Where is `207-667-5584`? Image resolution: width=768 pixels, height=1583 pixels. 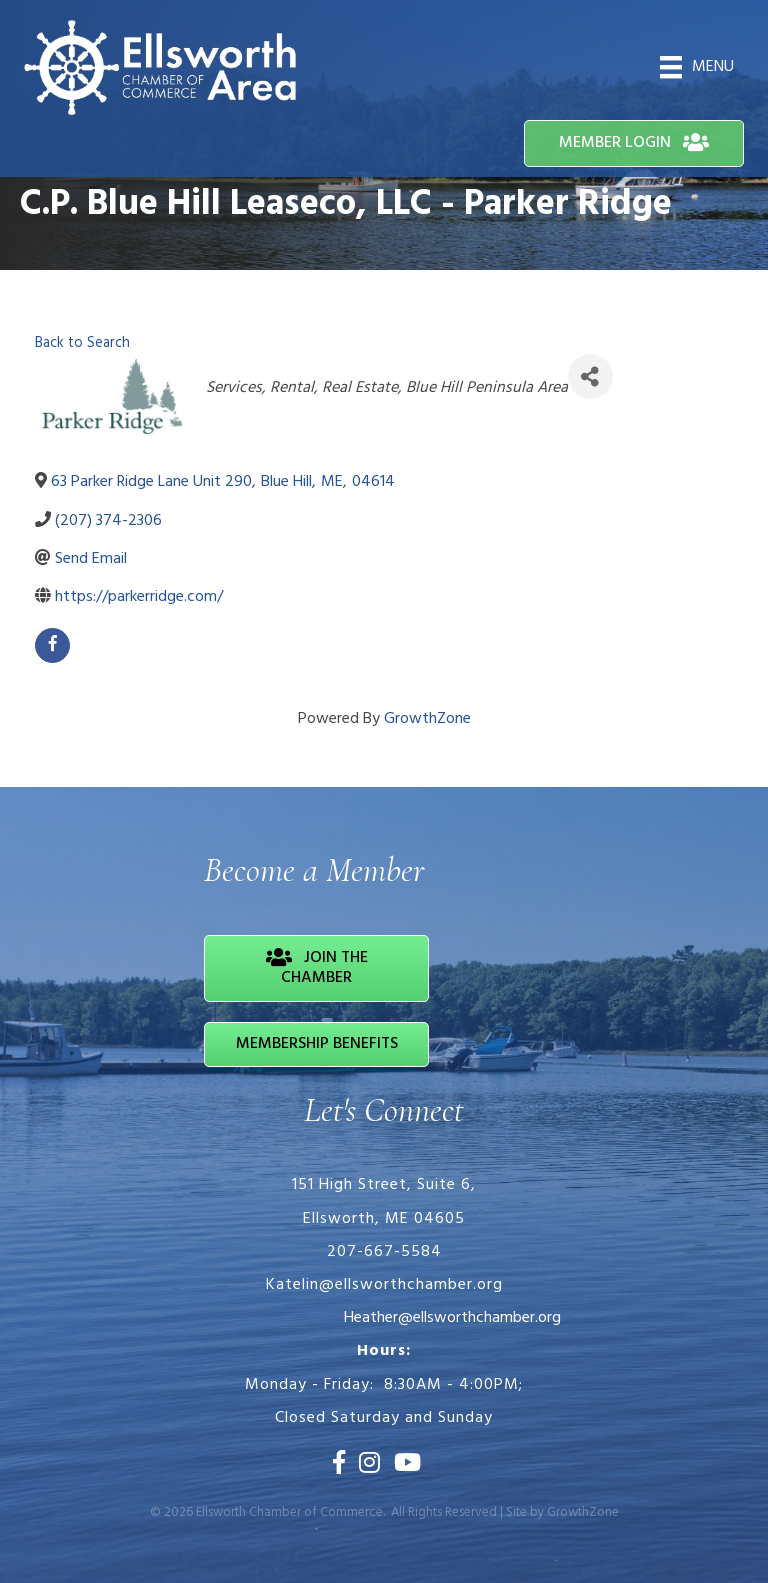 207-667-5584 is located at coordinates (384, 1252).